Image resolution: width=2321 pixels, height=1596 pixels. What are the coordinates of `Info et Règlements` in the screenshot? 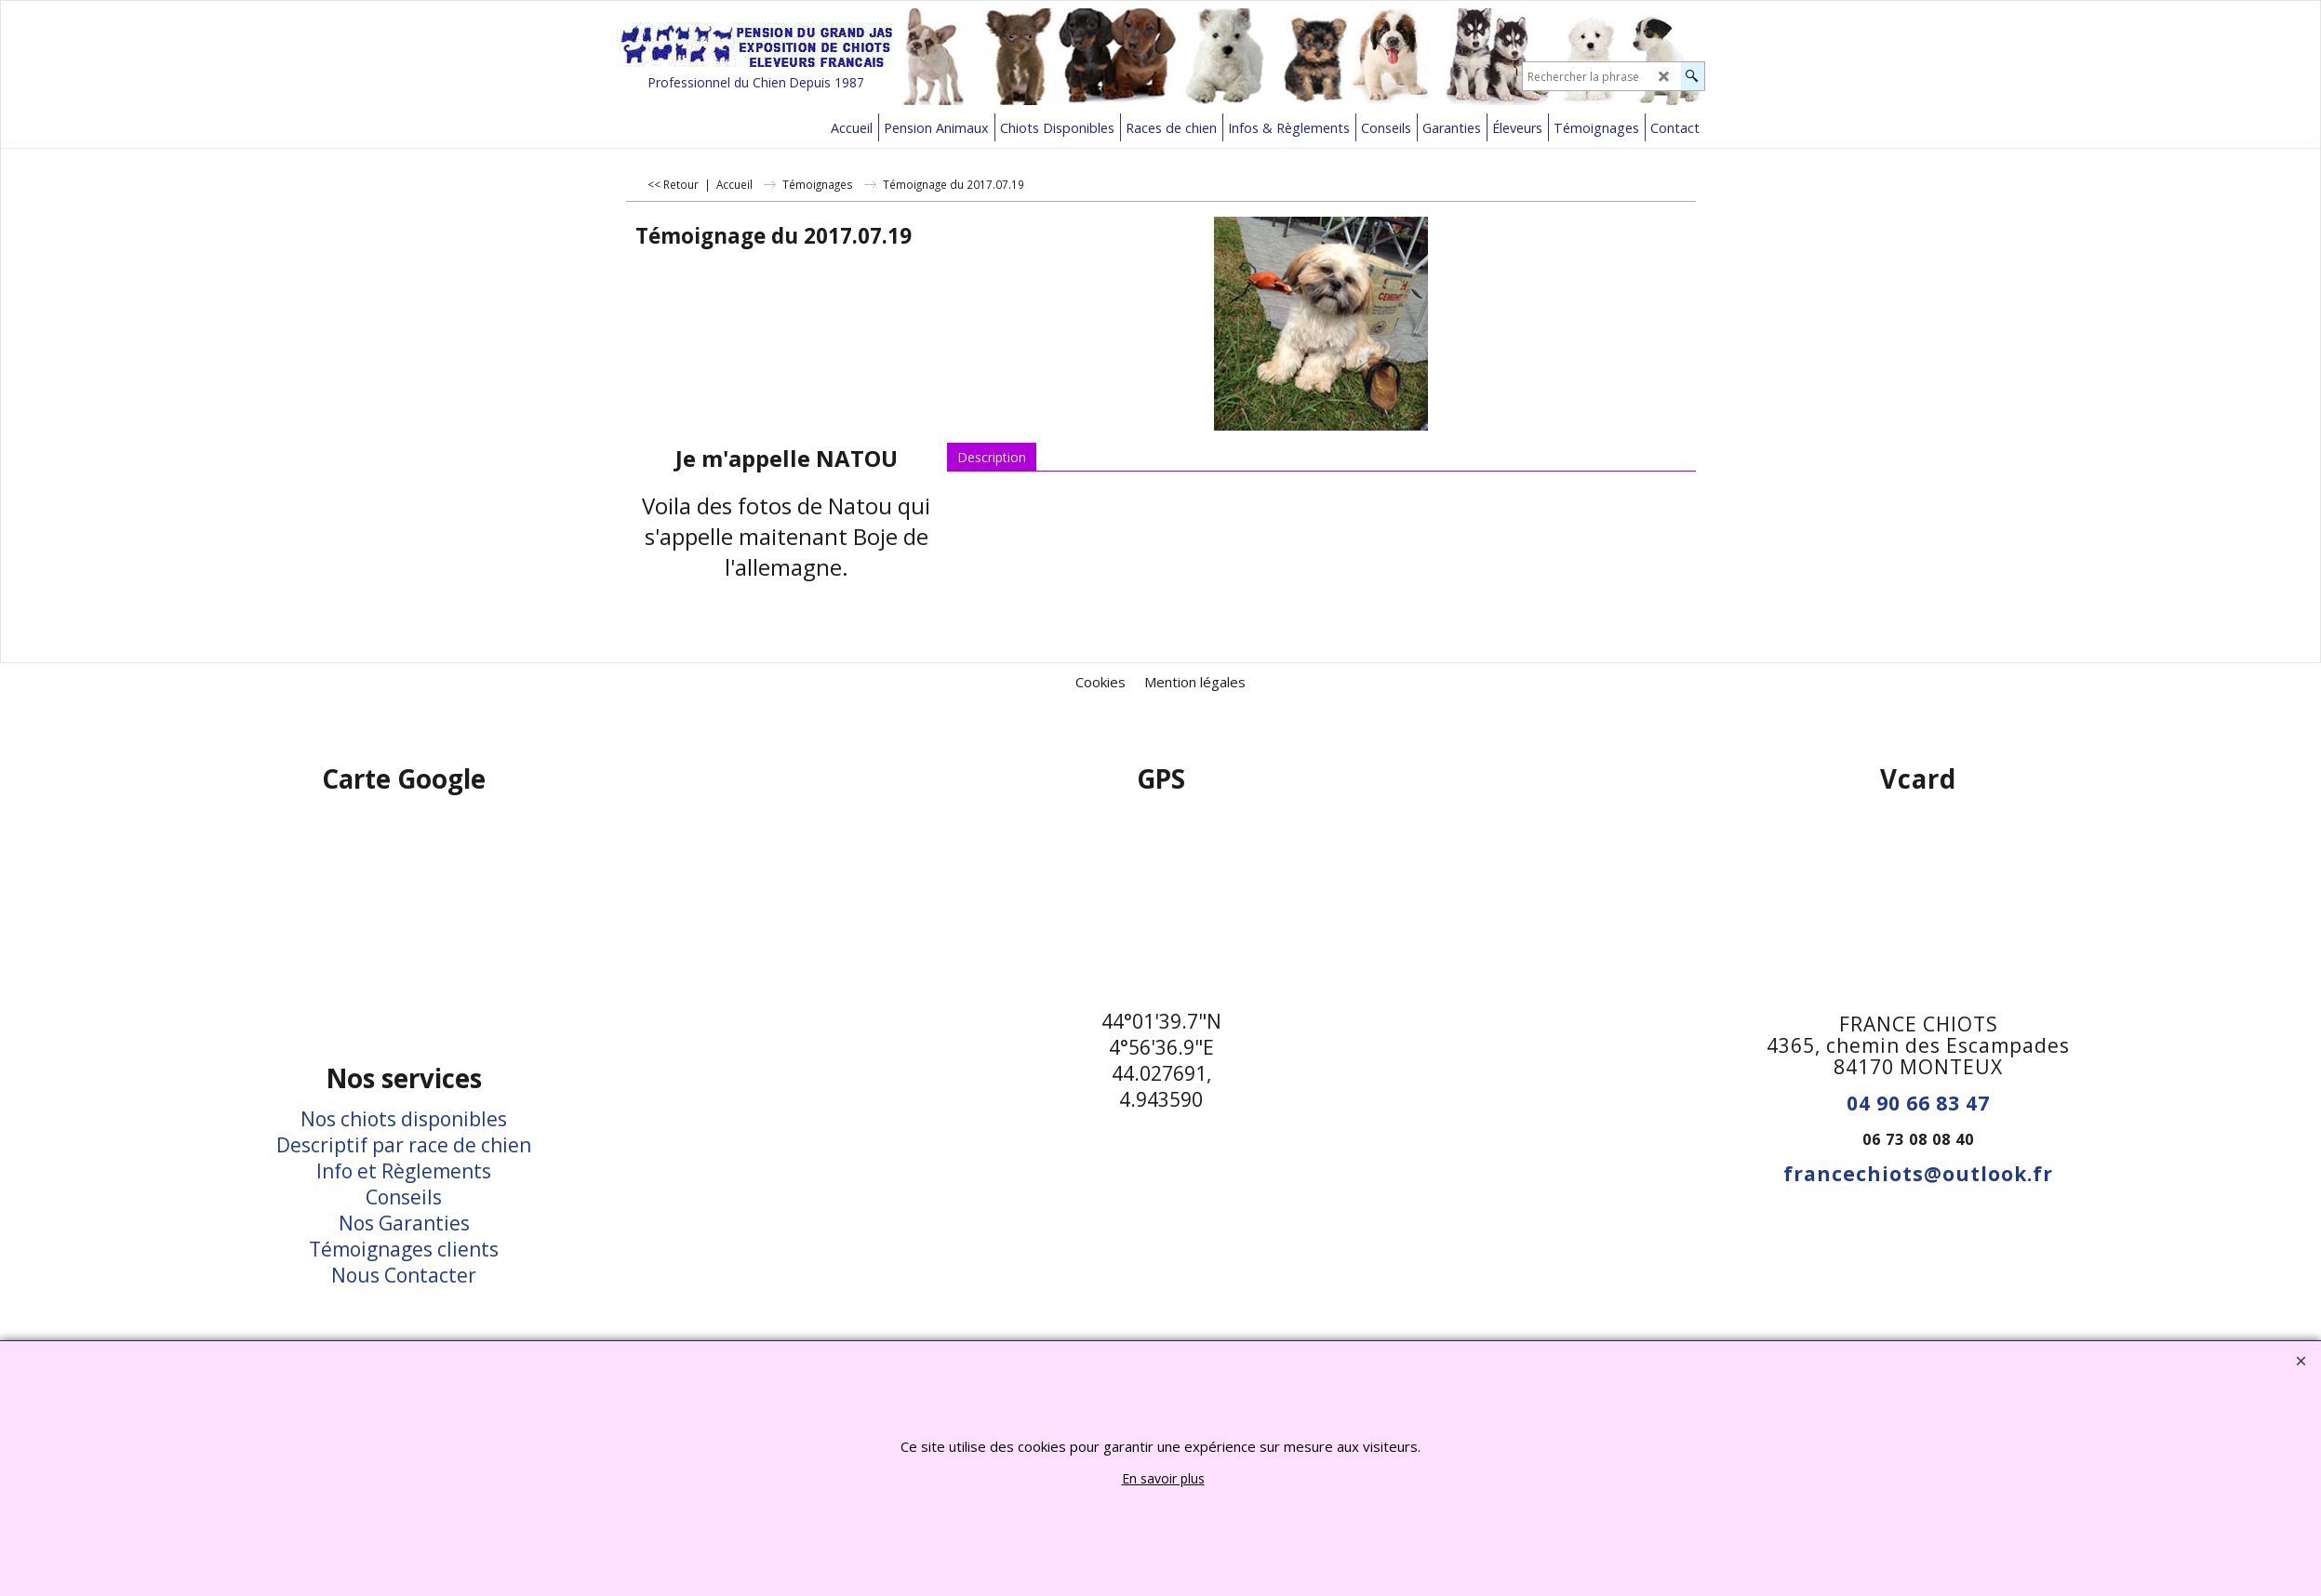 It's located at (403, 1171).